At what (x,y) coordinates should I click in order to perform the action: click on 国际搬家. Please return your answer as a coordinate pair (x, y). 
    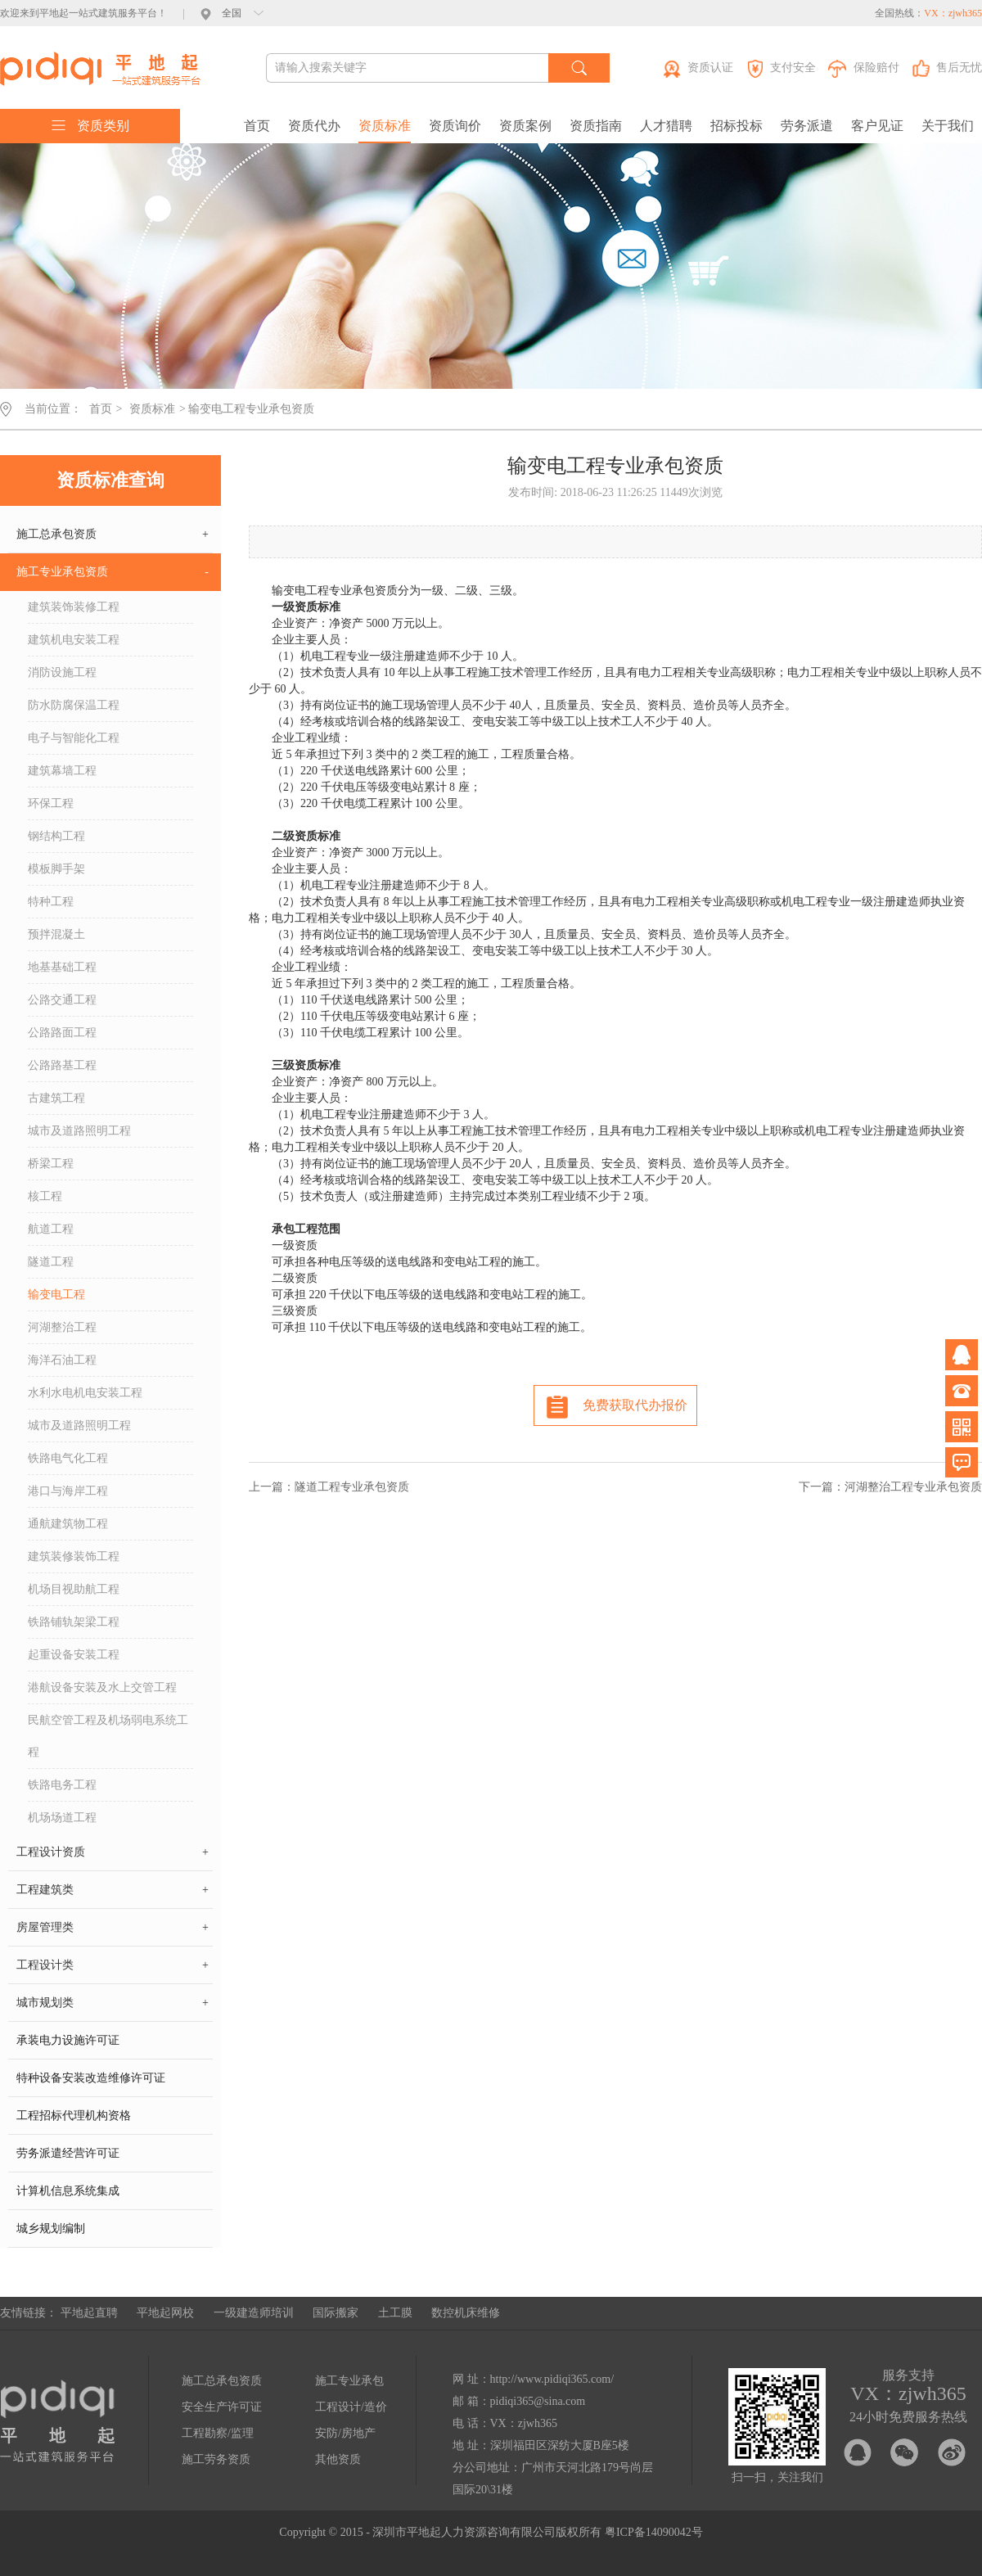
    Looking at the image, I should click on (335, 2313).